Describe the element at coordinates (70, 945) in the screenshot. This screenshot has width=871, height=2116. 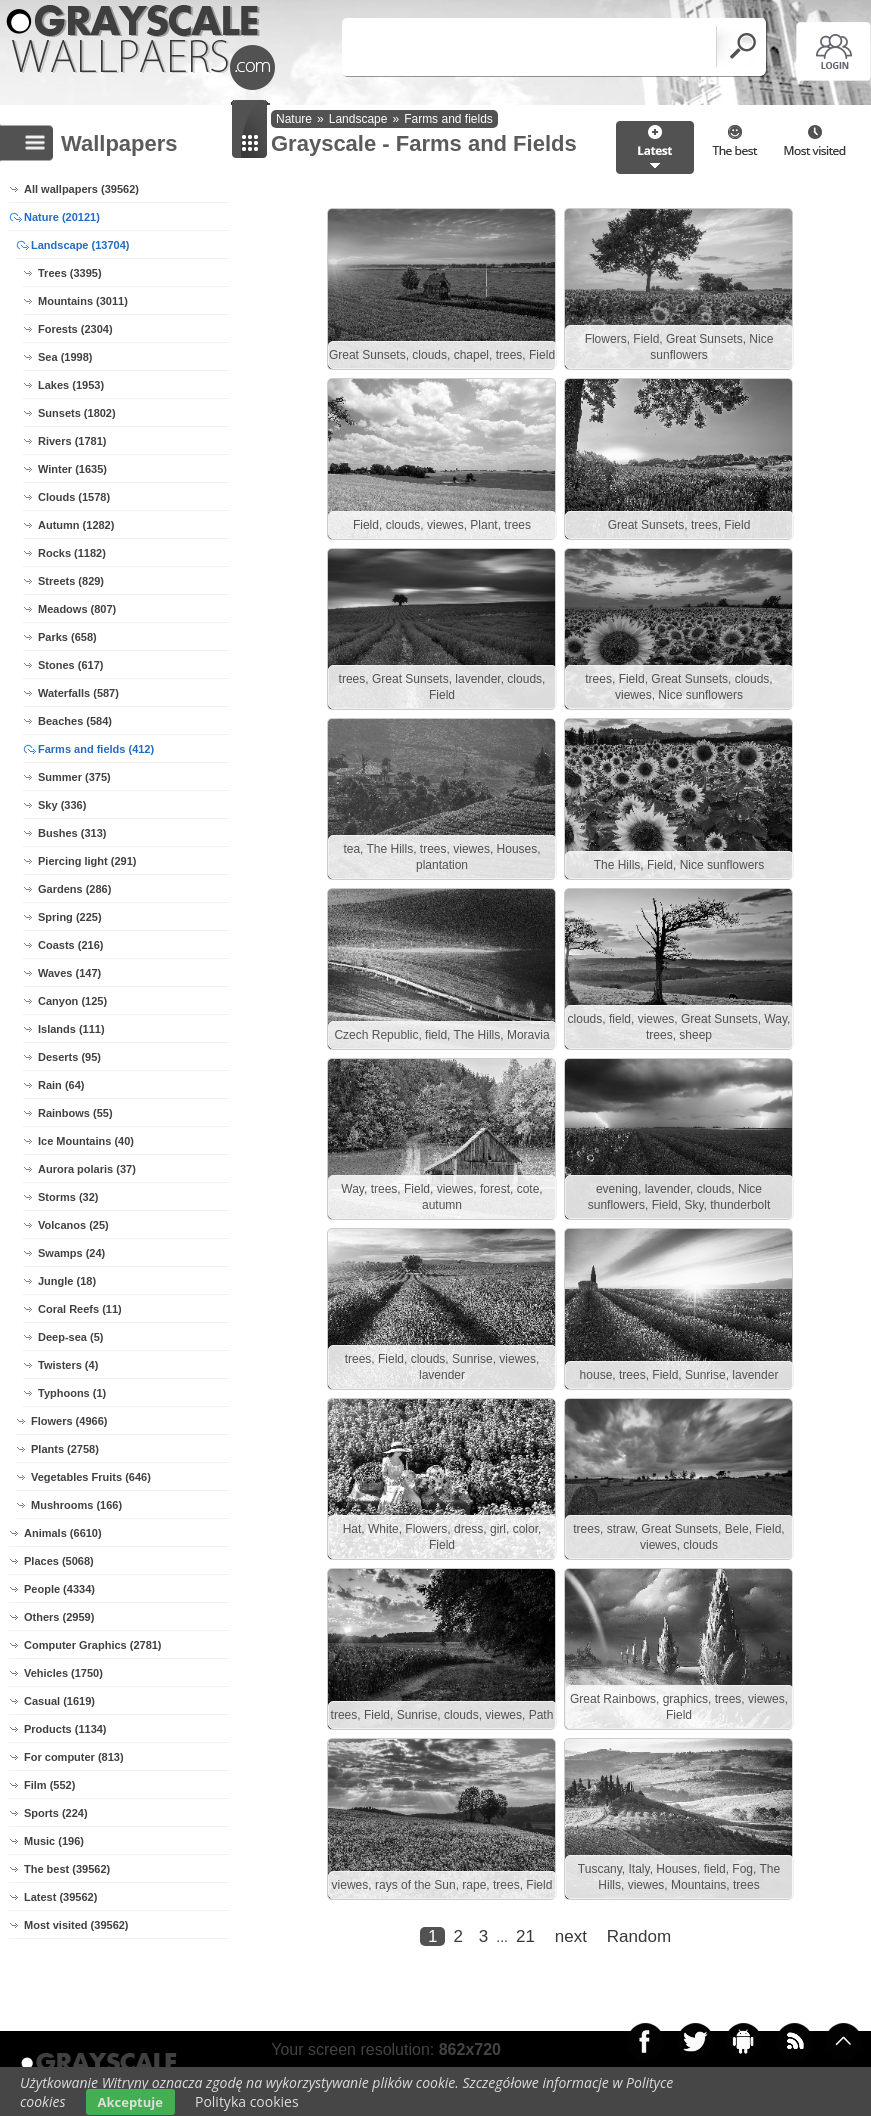
I see `Coasts (216)` at that location.